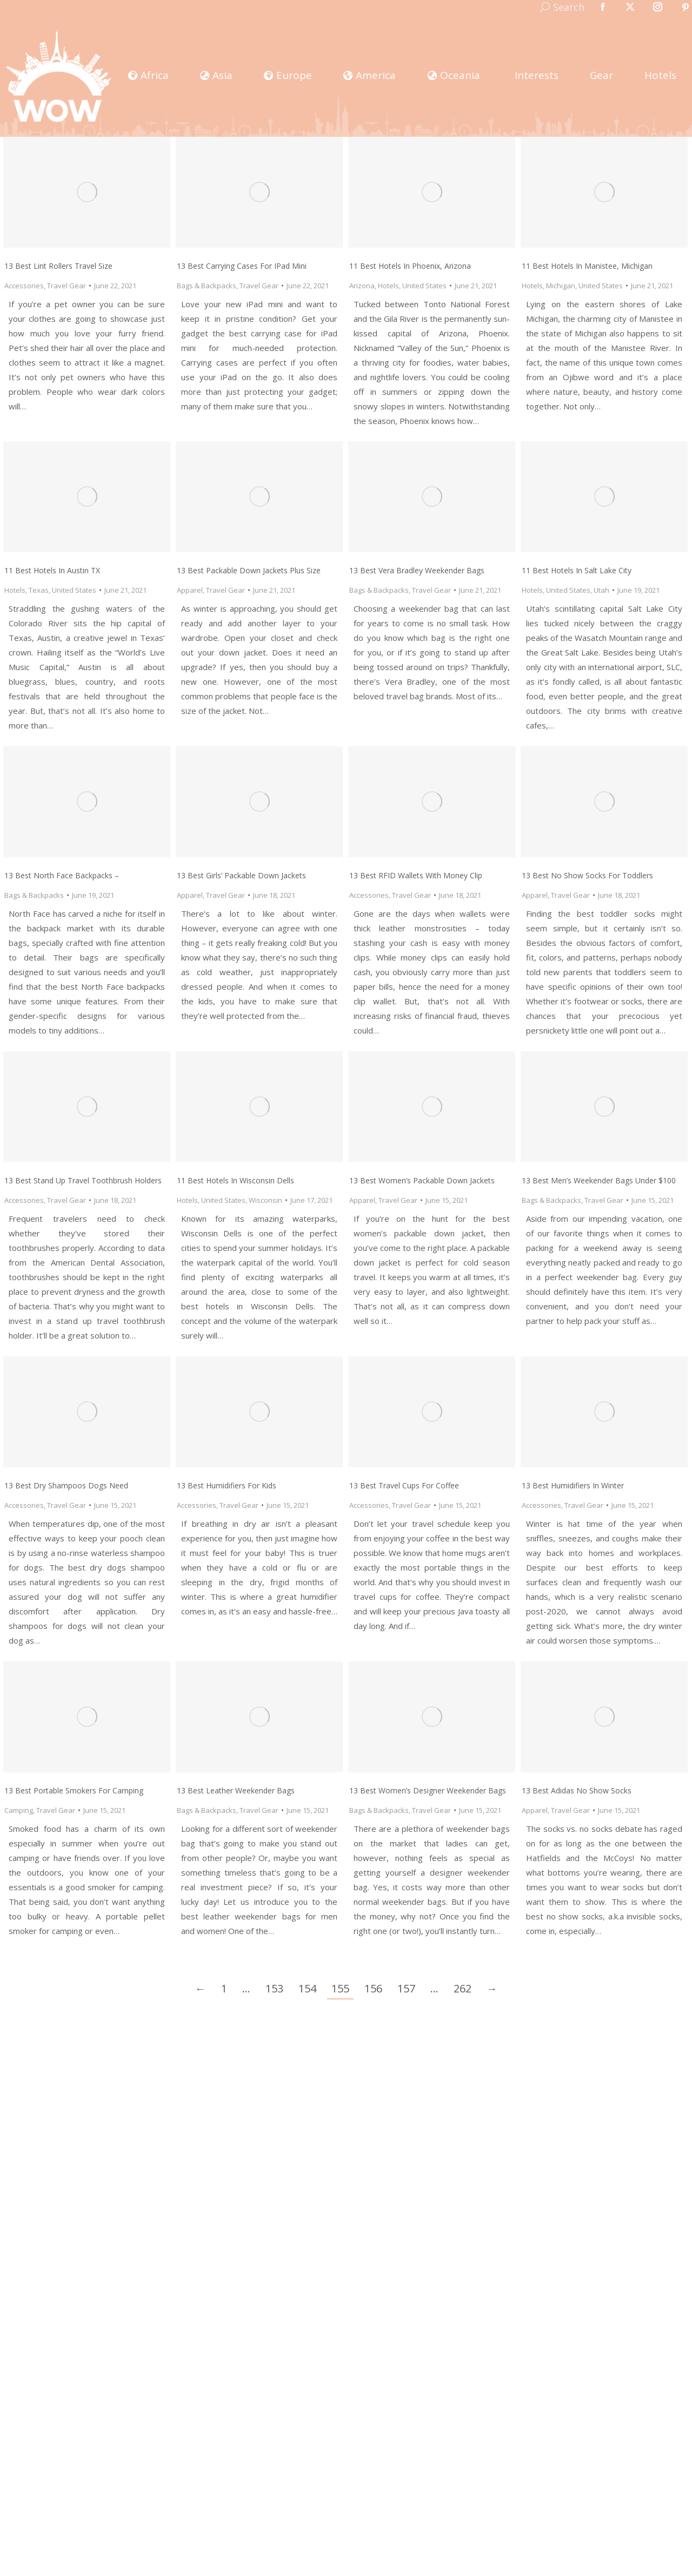  What do you see at coordinates (404, 1485) in the screenshot?
I see `13 Best Travel Cups for Coffee` at bounding box center [404, 1485].